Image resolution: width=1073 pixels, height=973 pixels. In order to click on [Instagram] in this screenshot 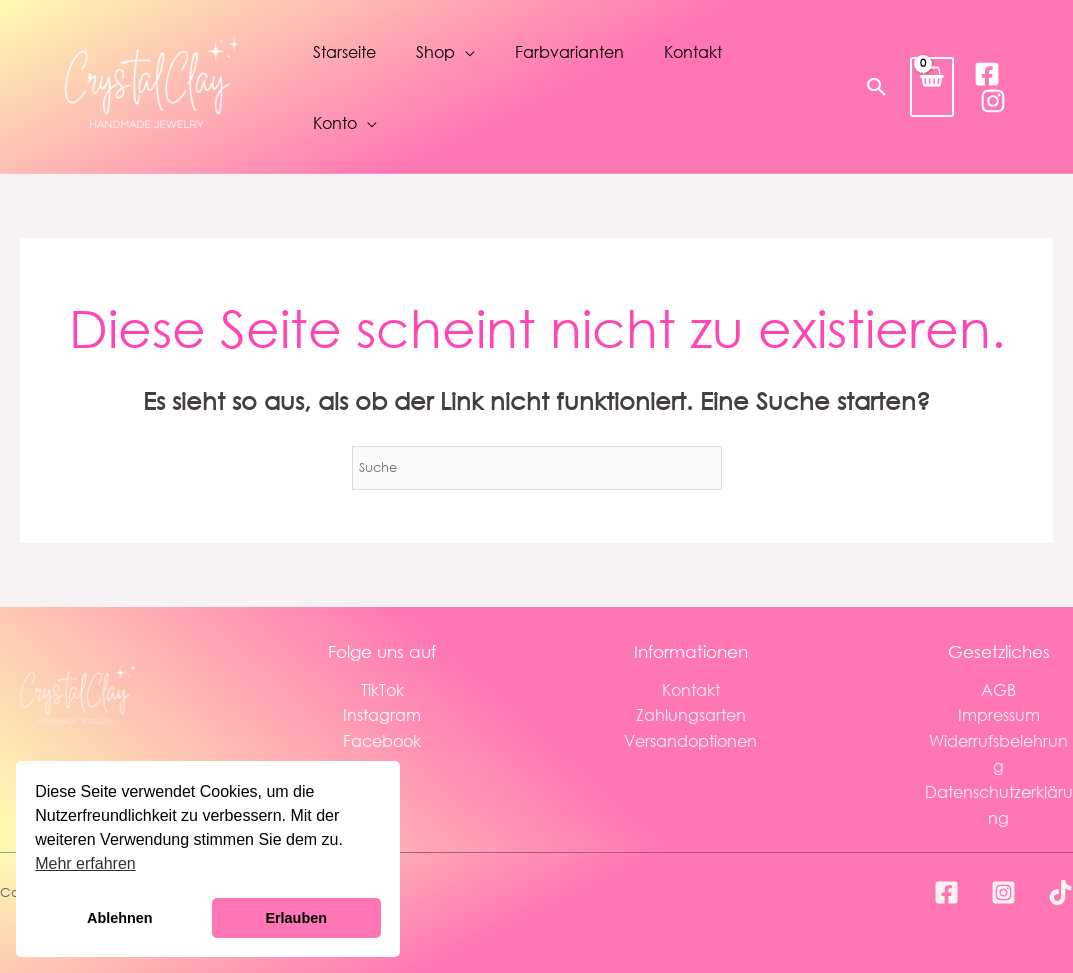, I will do `click(993, 101)`.